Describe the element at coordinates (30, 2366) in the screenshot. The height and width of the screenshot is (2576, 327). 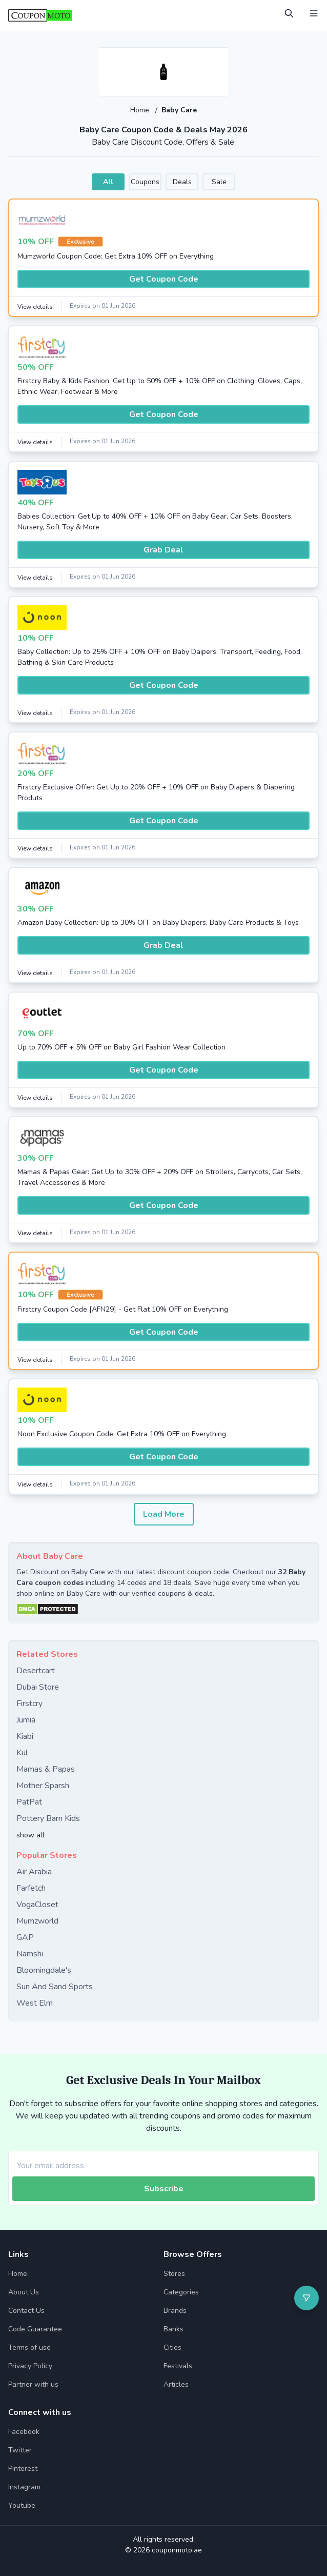
I see `Privacy Policy` at that location.